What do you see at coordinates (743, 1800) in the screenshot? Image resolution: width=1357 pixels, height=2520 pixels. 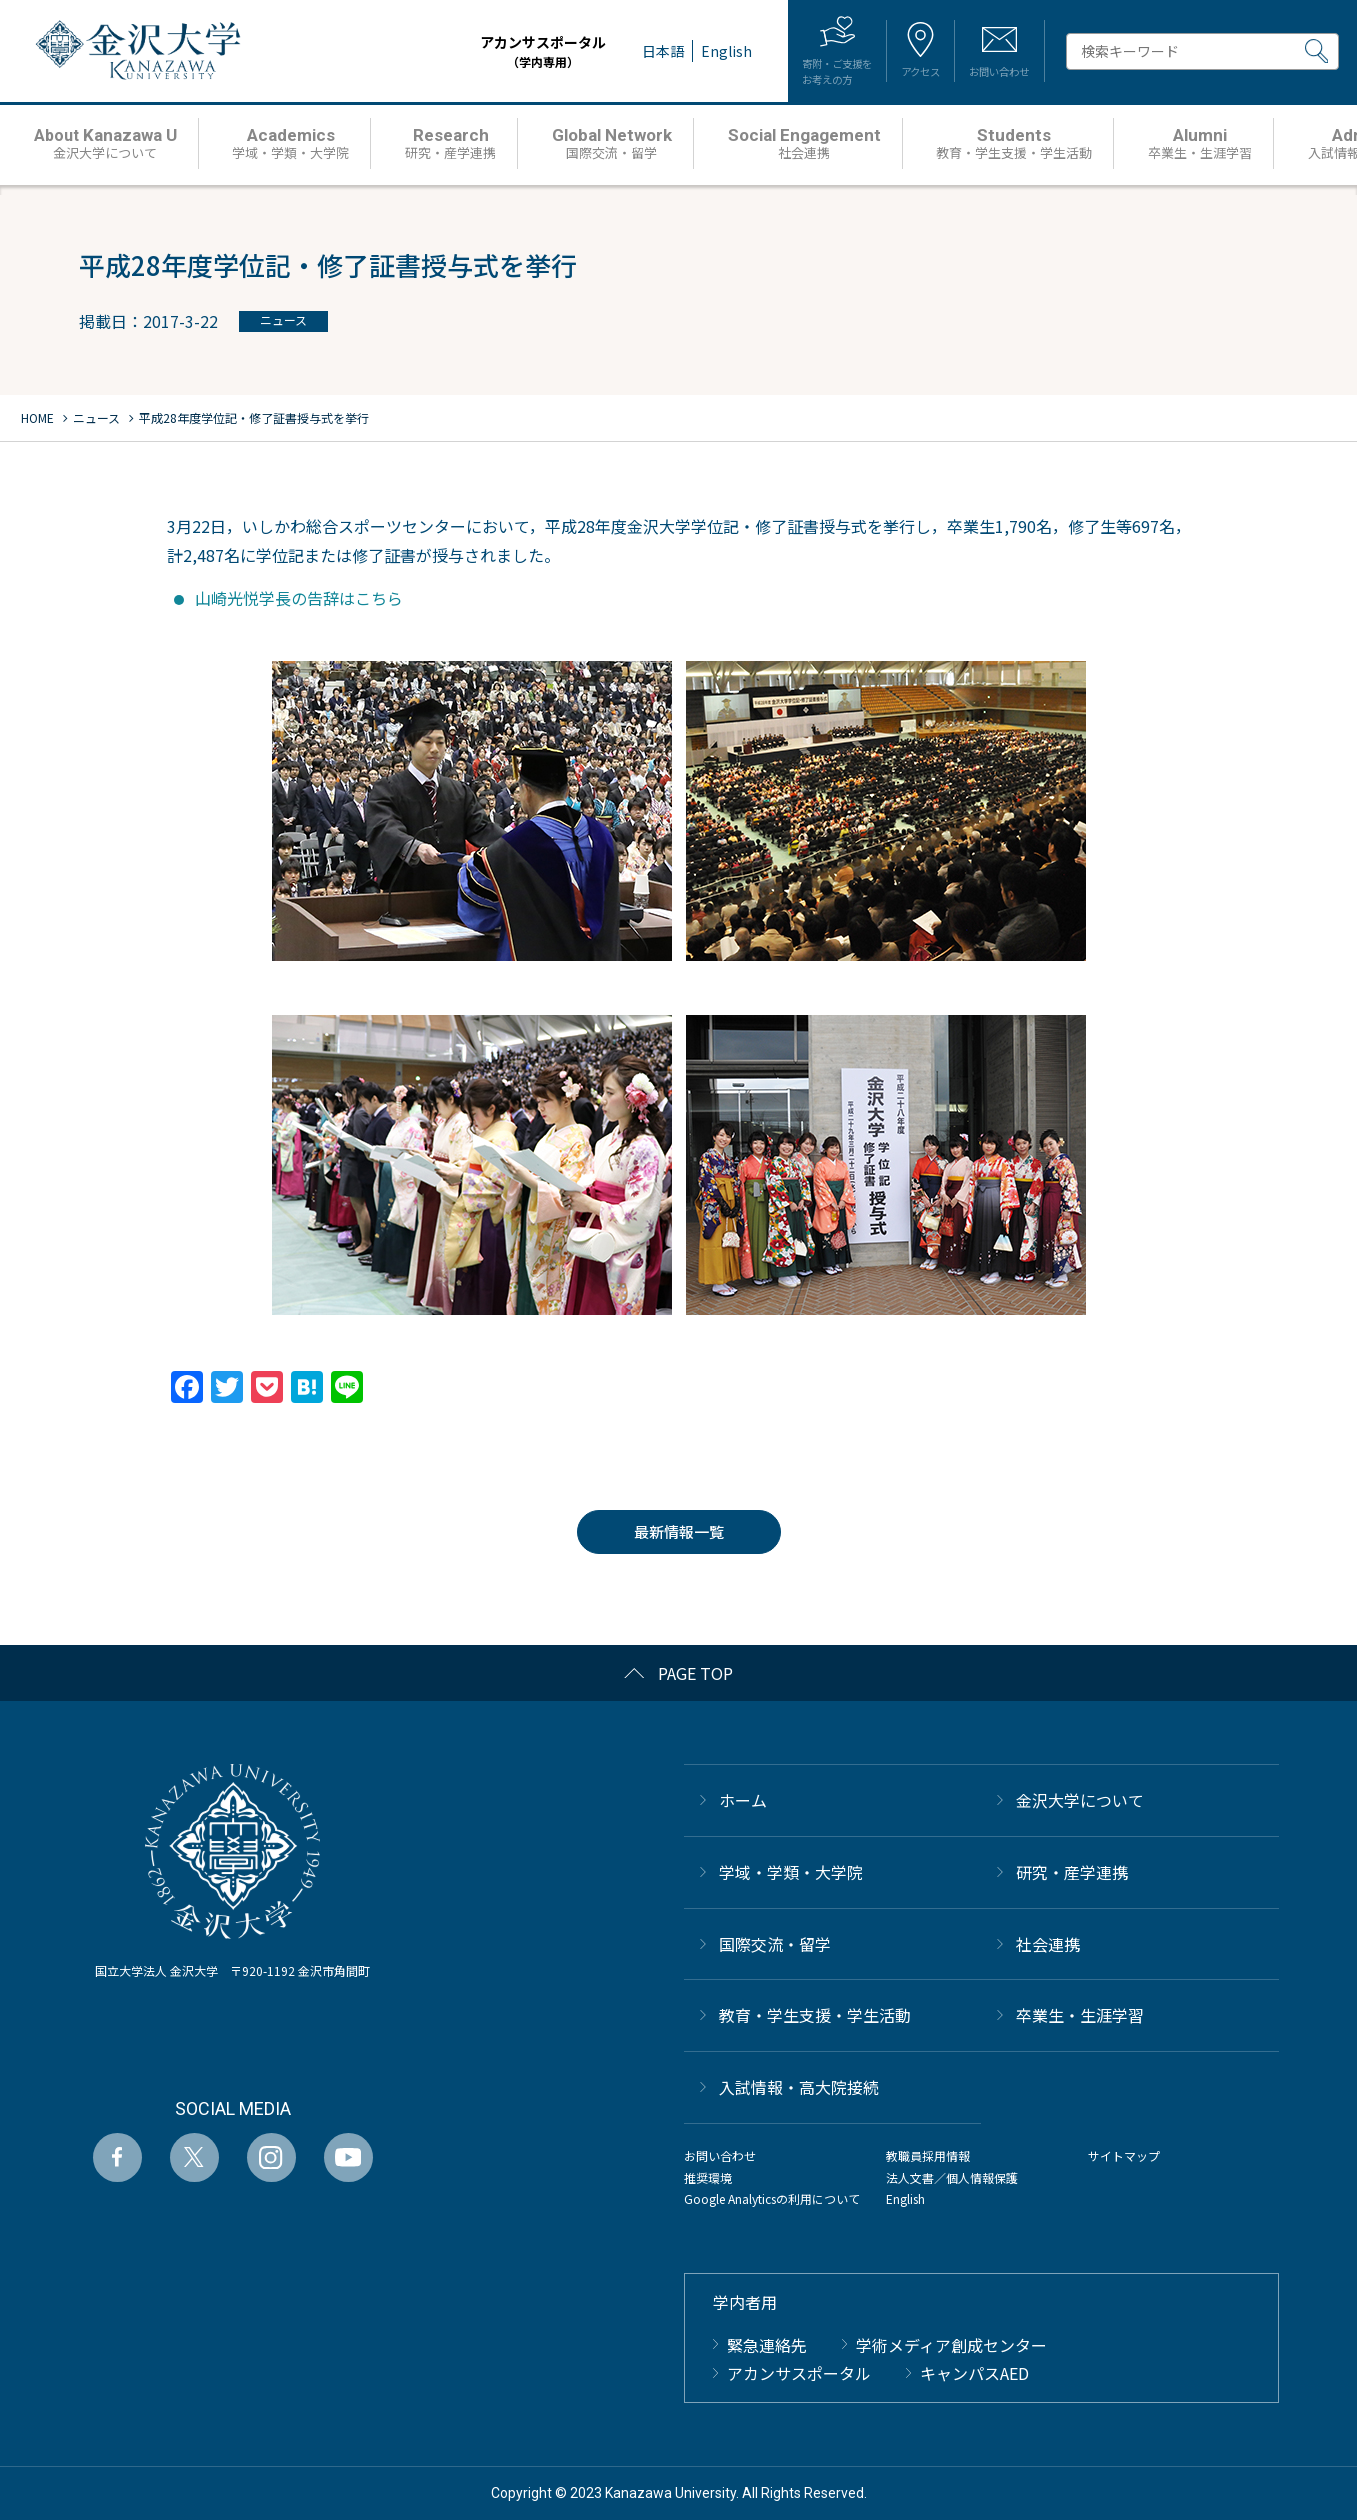 I see `ホーム` at bounding box center [743, 1800].